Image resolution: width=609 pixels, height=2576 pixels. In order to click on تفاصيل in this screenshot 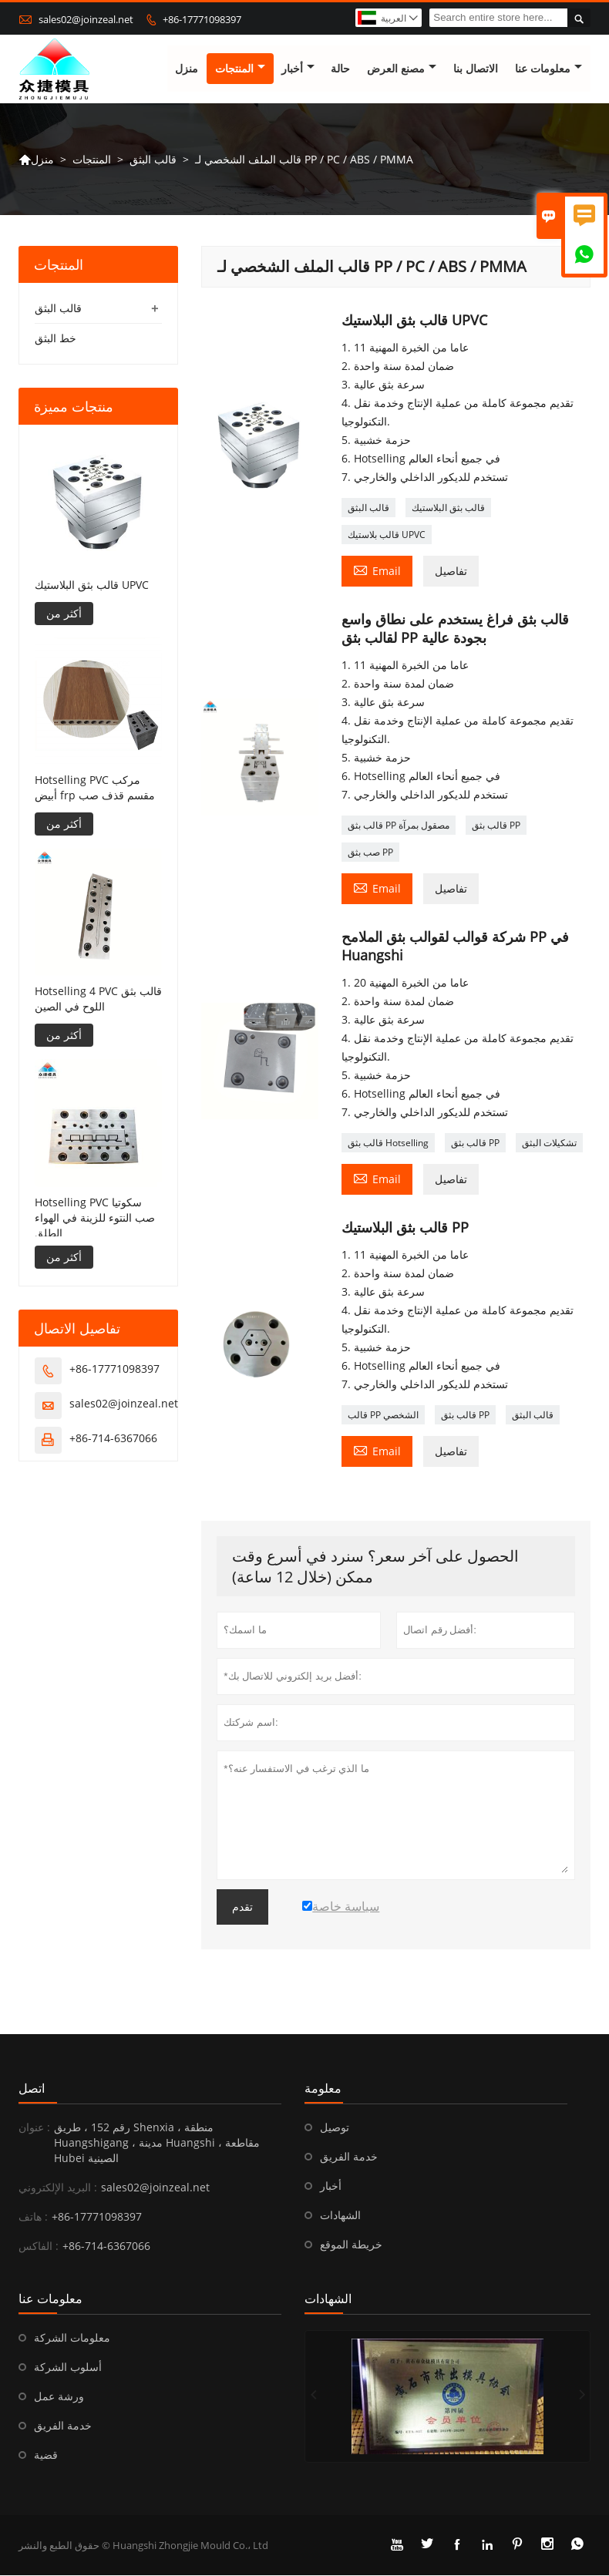, I will do `click(451, 571)`.